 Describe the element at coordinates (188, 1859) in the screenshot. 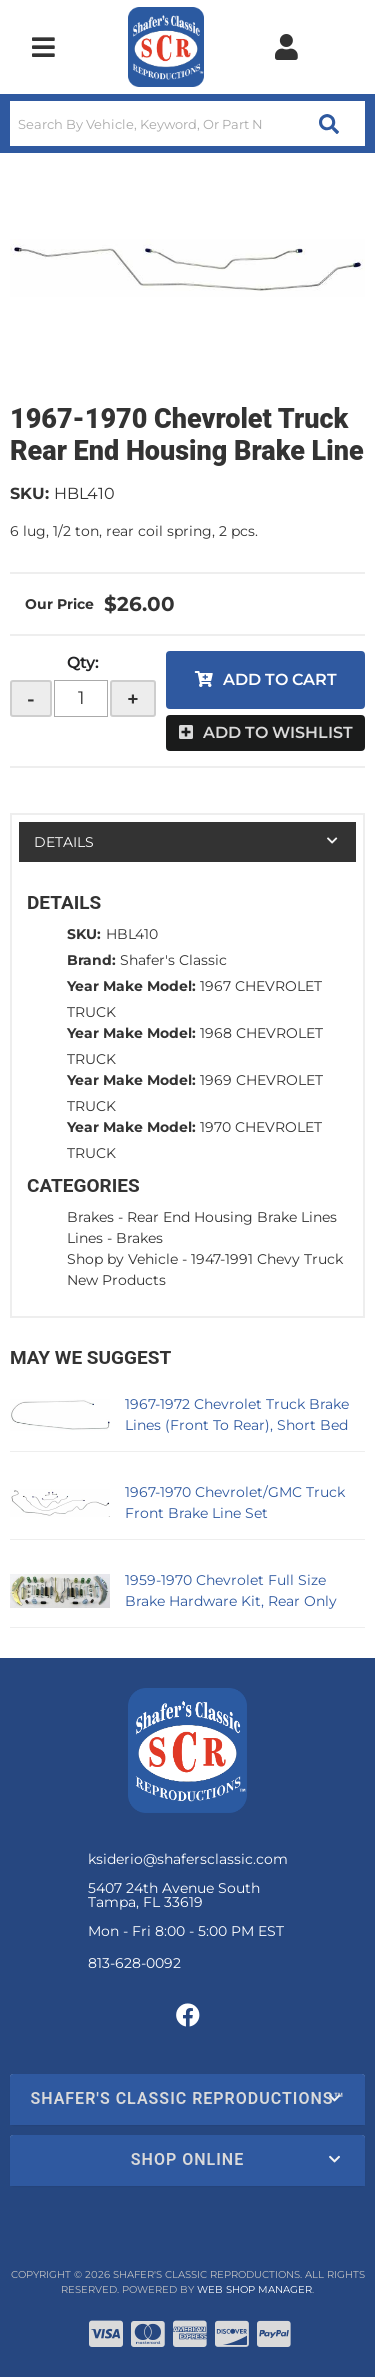

I see `ksiderio@shafersclassic.com` at that location.